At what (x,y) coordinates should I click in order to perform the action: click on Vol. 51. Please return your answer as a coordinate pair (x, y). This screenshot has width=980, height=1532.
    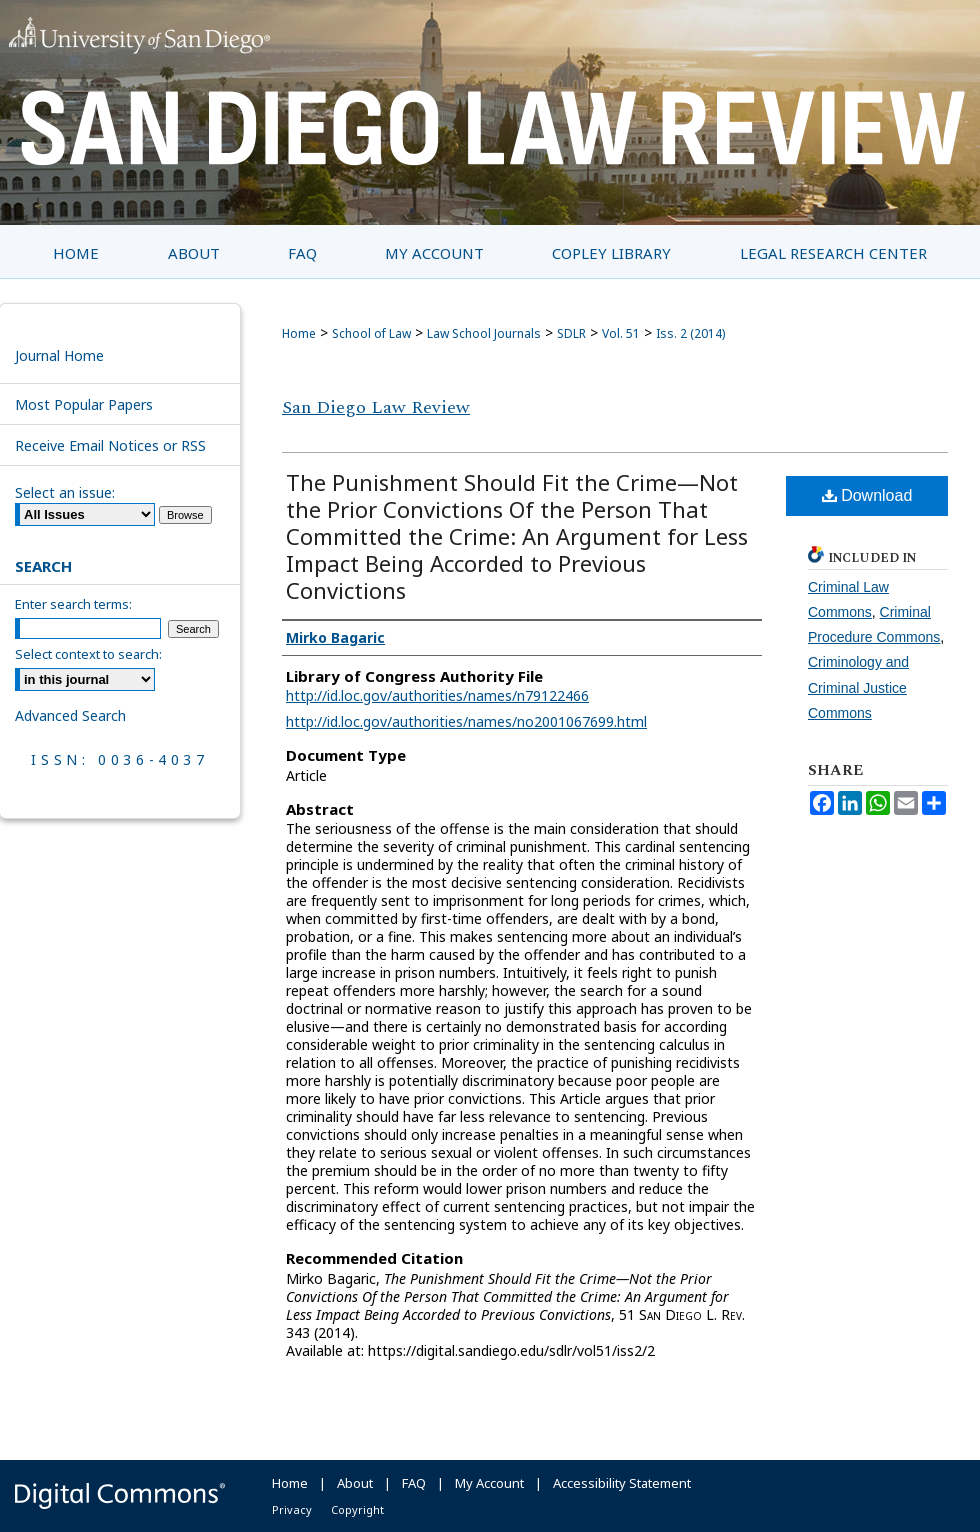
    Looking at the image, I should click on (621, 333).